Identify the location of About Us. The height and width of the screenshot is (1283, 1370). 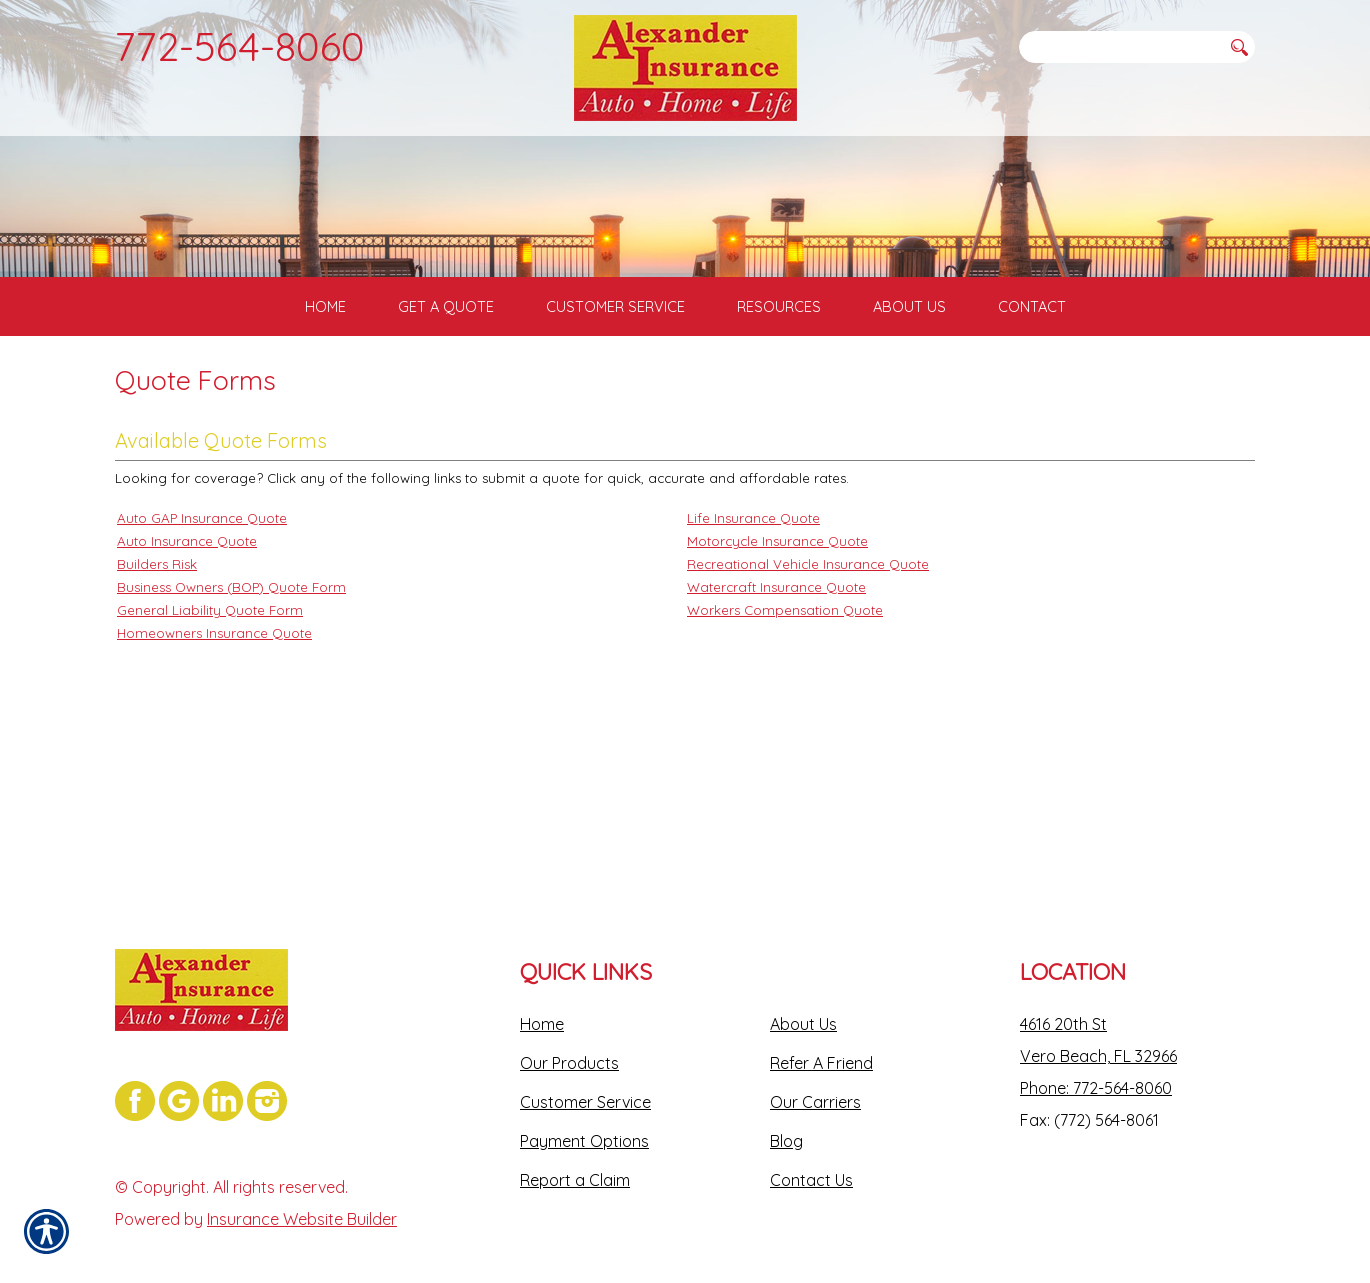
(803, 997).